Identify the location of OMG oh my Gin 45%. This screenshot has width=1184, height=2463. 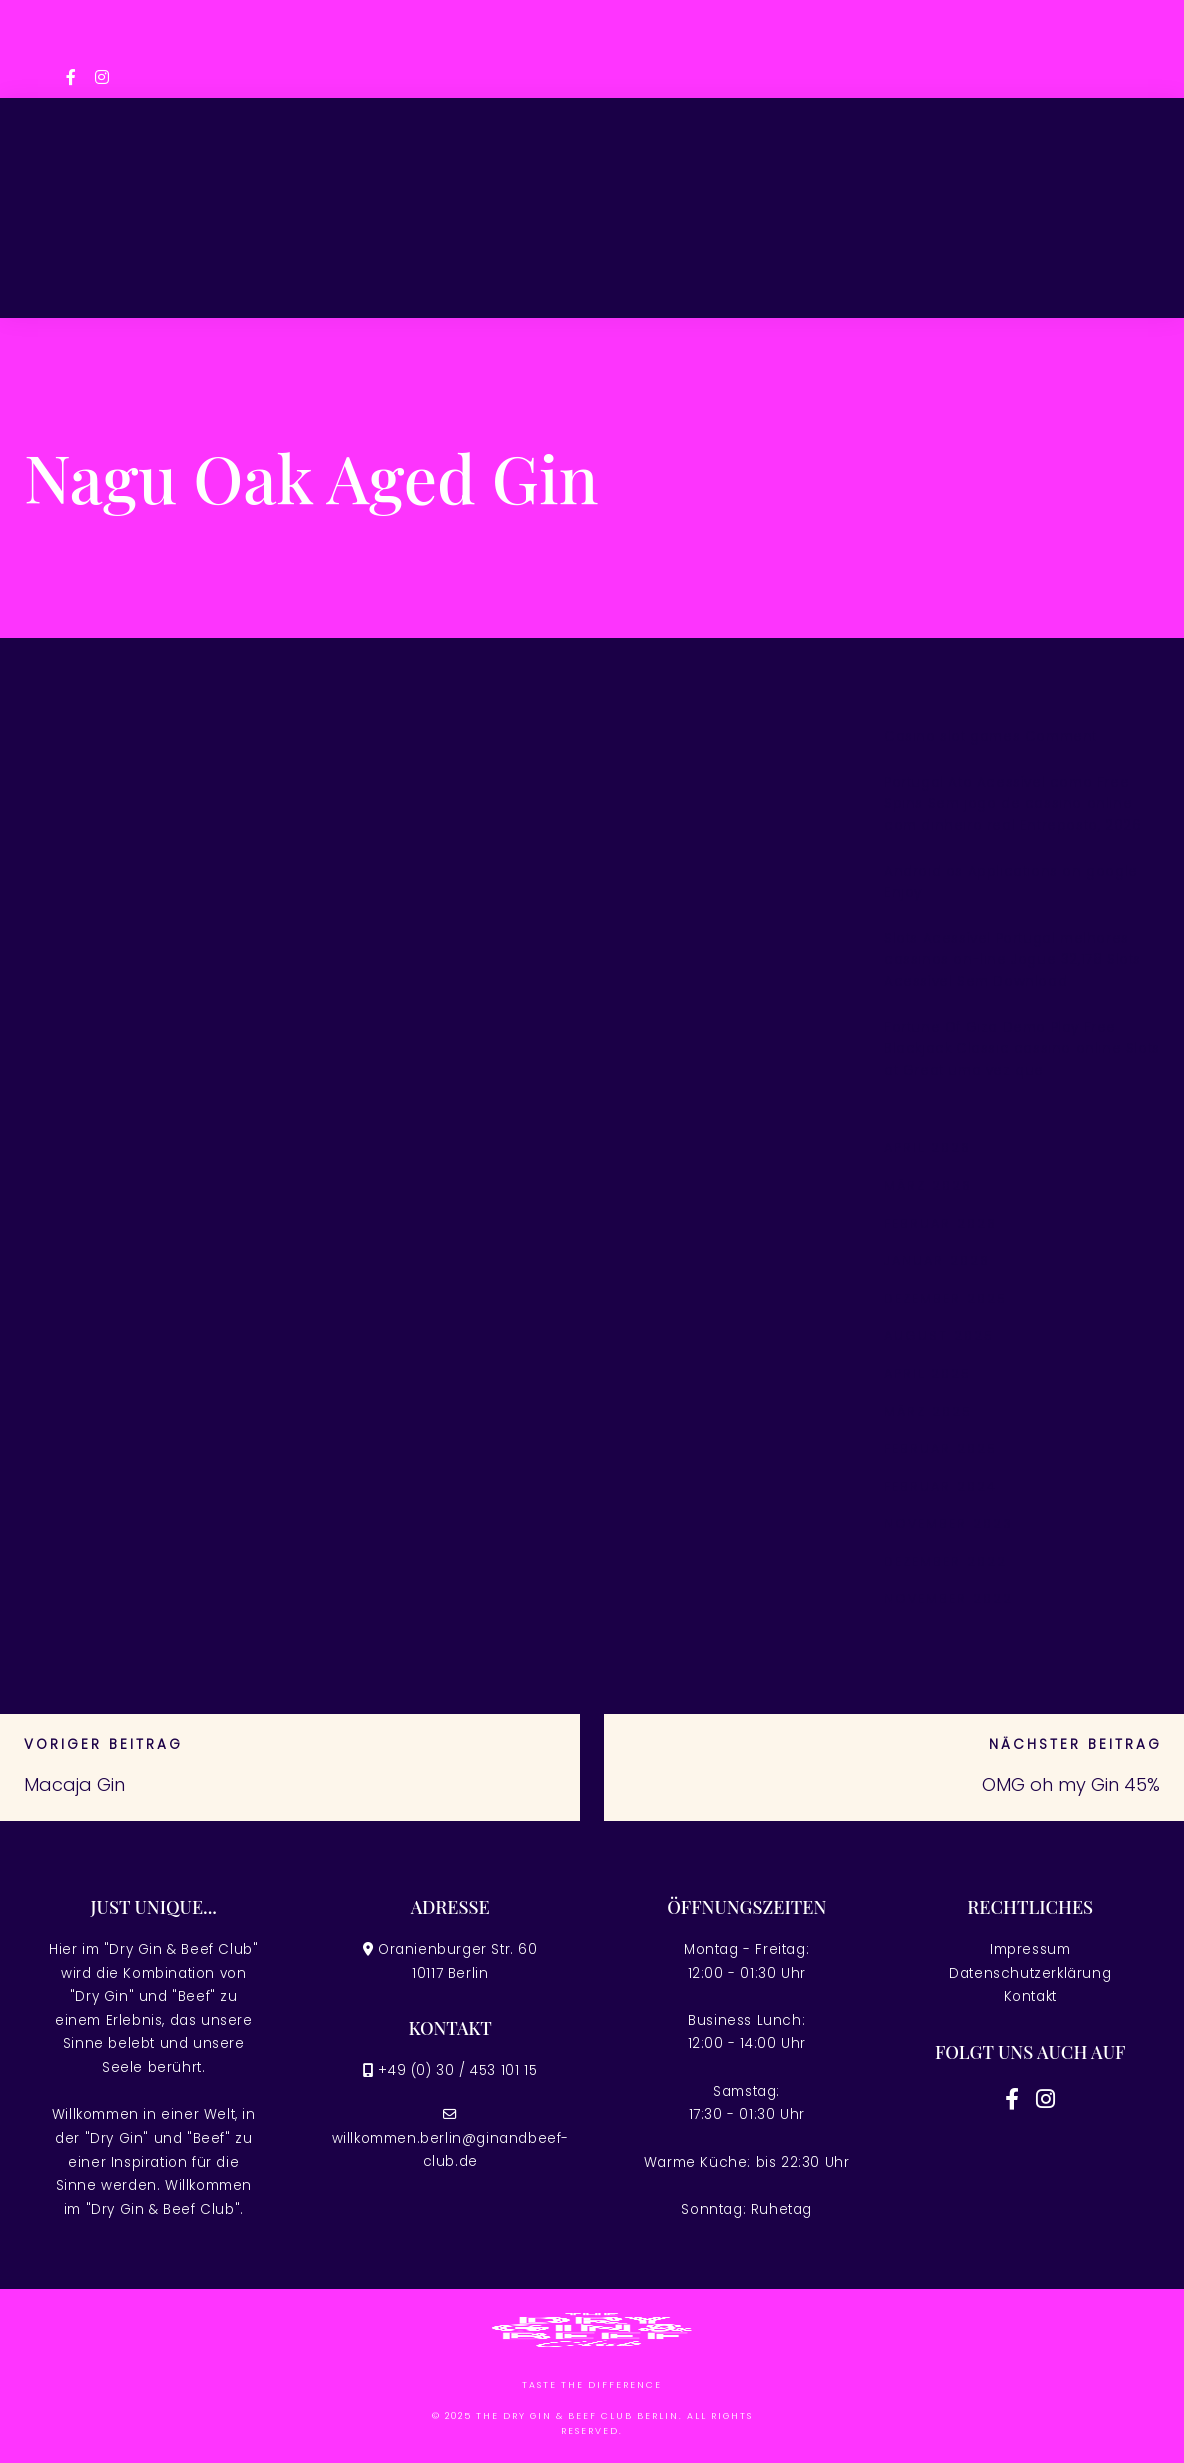
(1071, 1784).